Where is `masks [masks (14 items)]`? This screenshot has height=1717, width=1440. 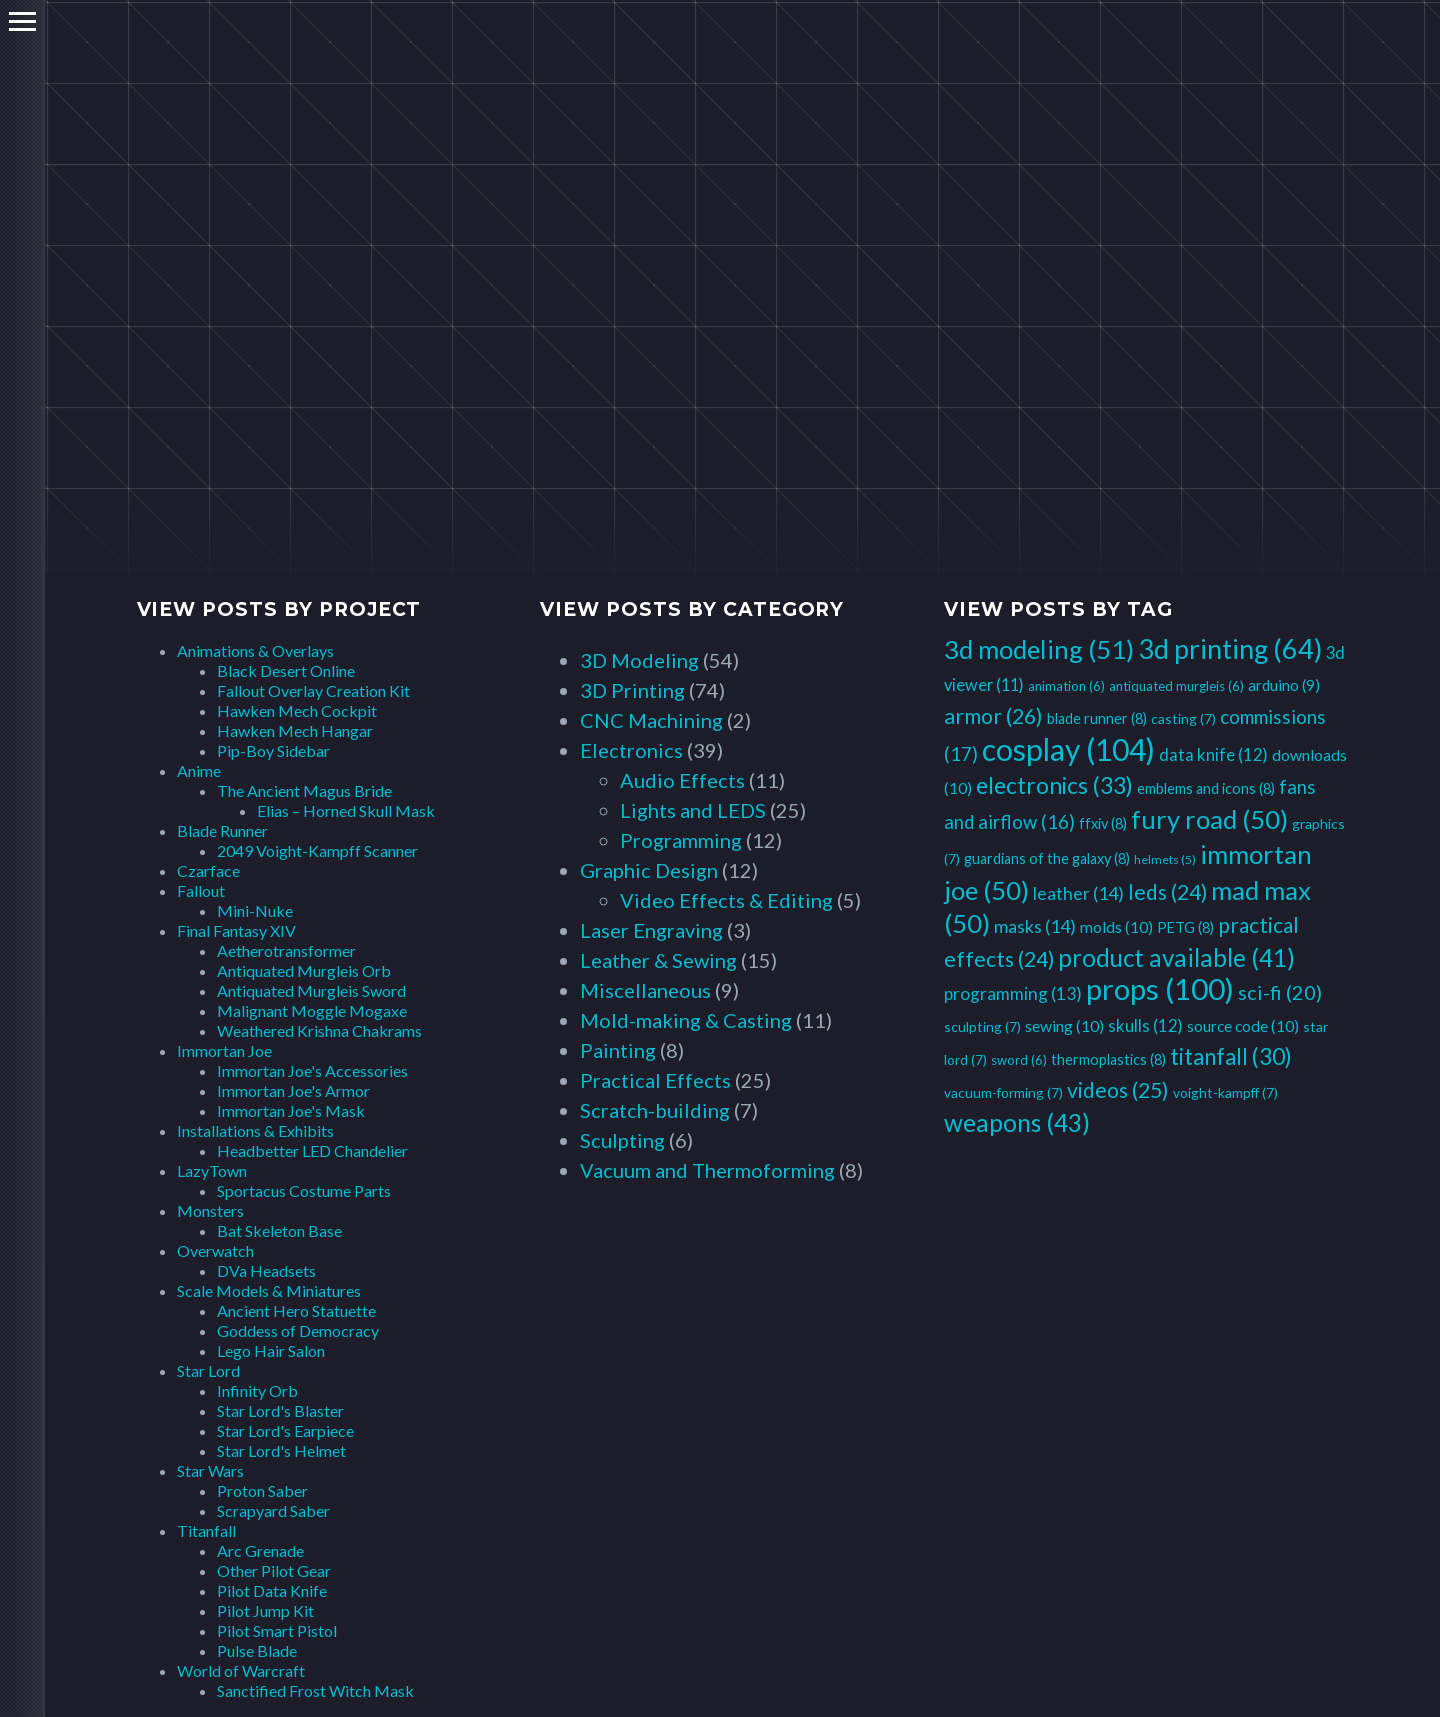 masks [masks (14 items)] is located at coordinates (1035, 926).